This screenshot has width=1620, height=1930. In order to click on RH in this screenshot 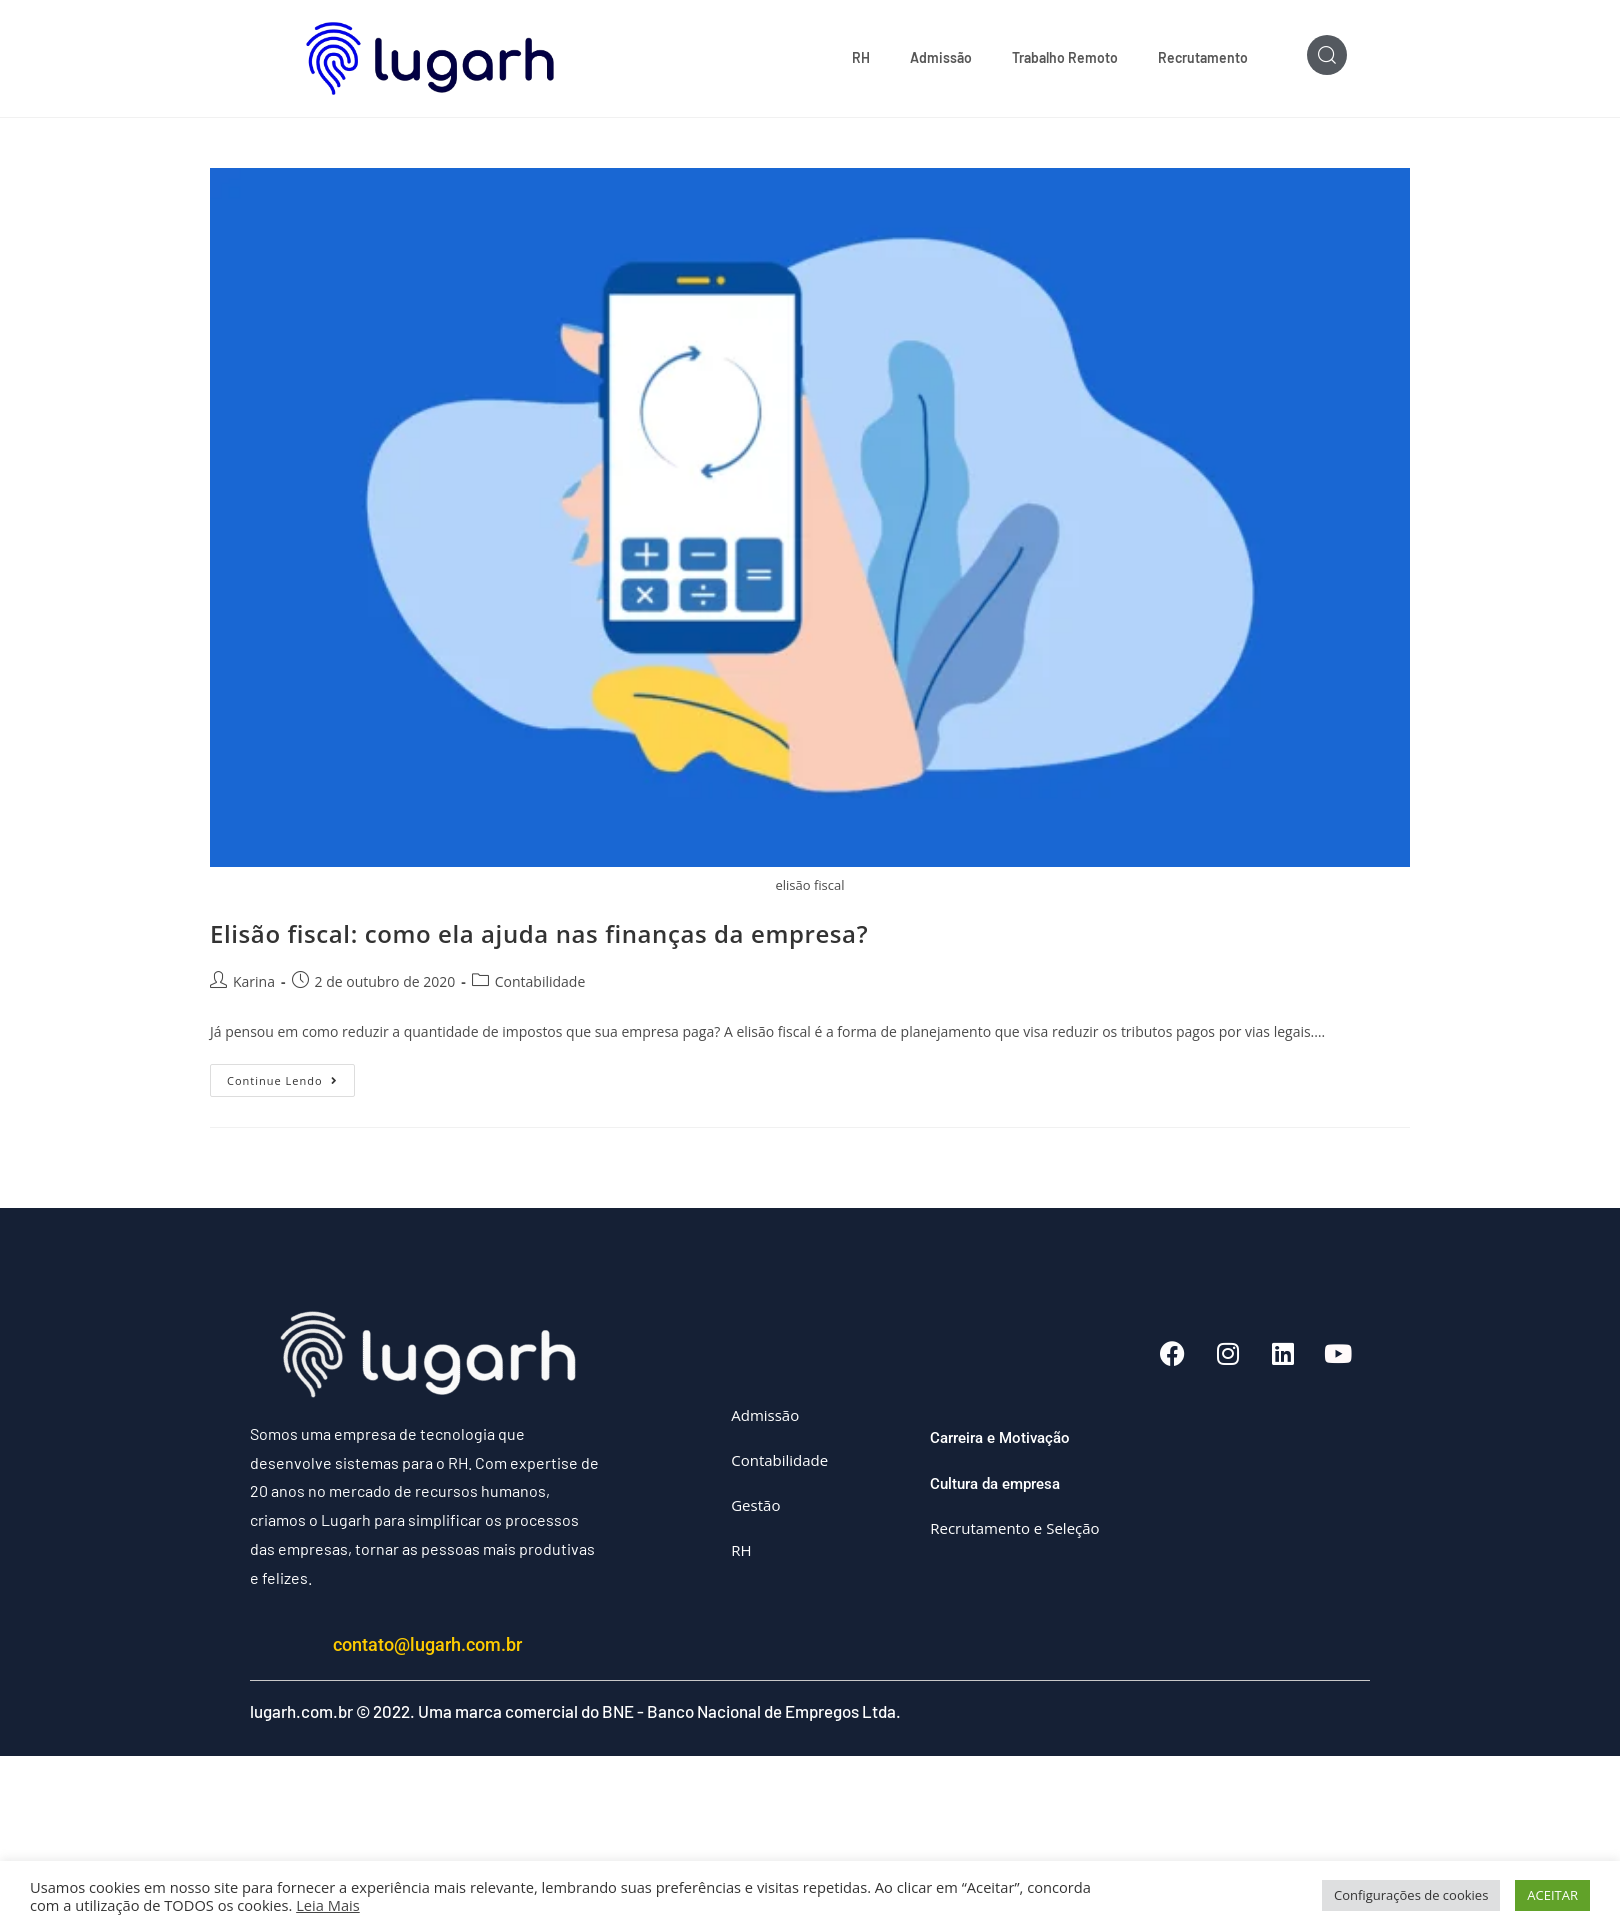, I will do `click(861, 57)`.